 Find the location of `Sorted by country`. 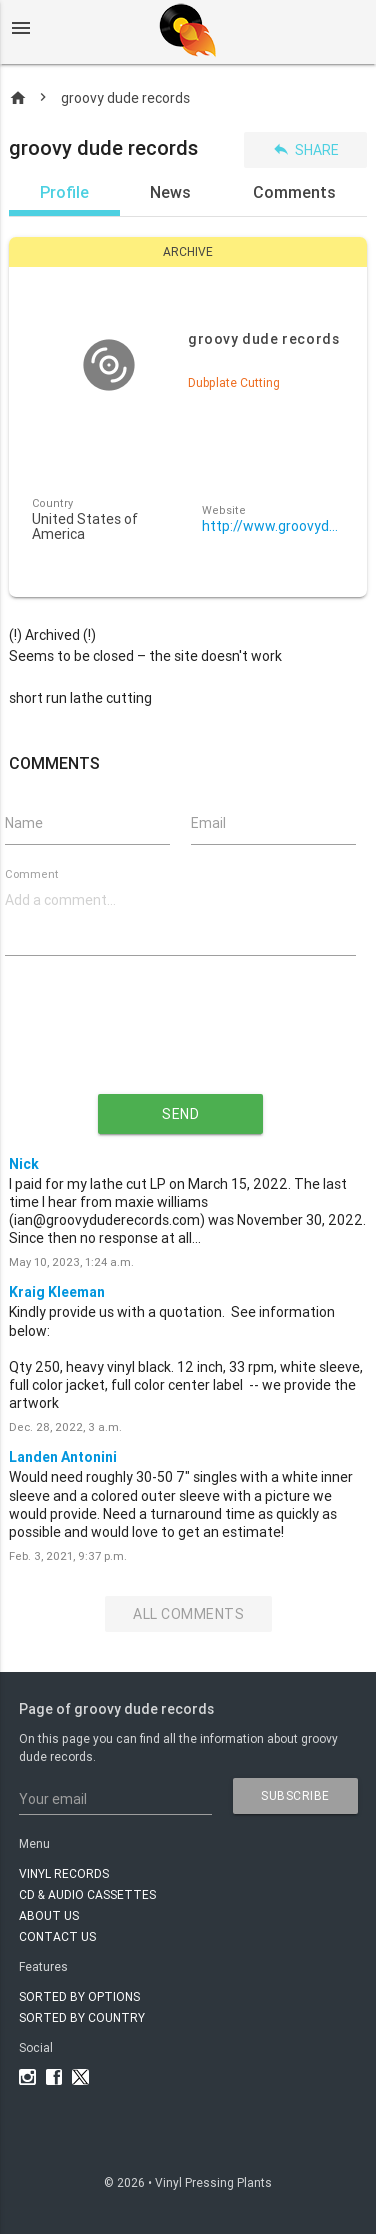

Sorted by country is located at coordinates (82, 2017).